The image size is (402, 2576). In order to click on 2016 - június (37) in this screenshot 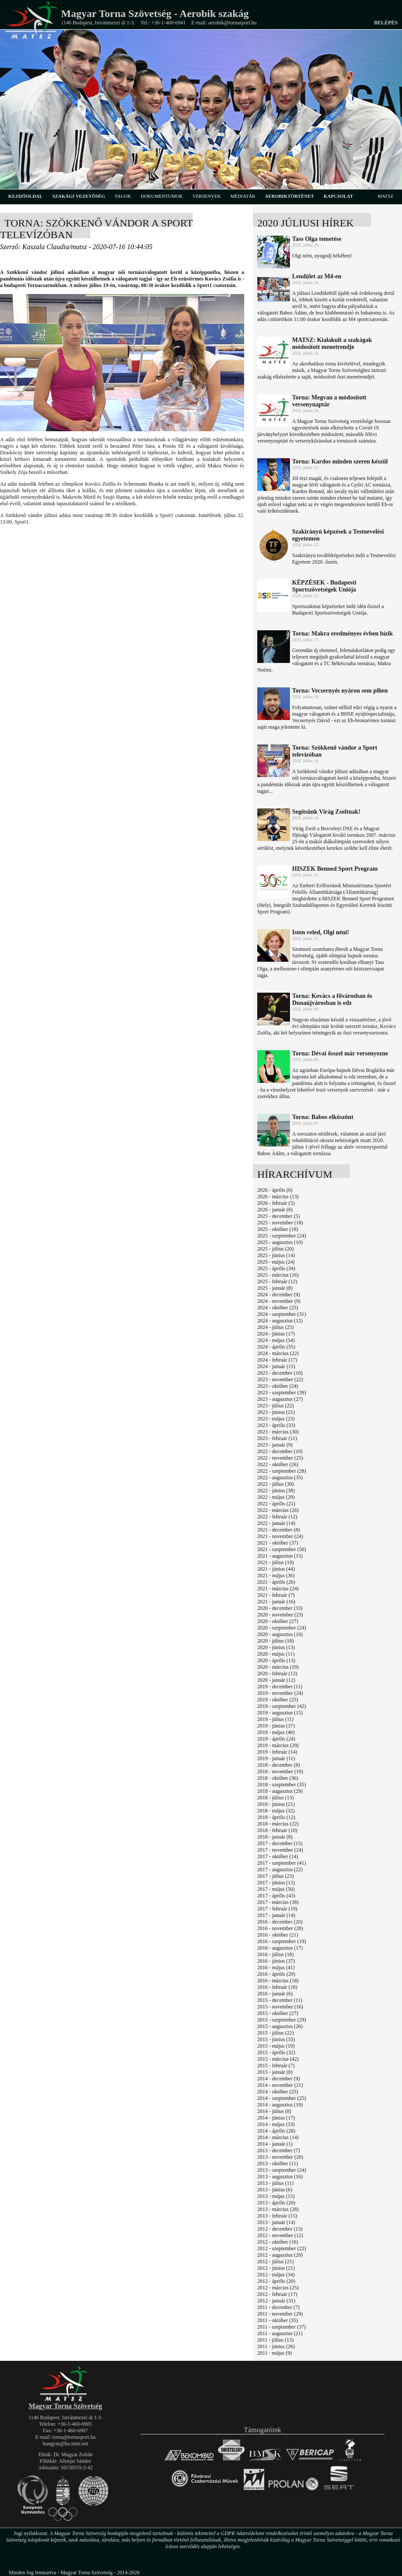, I will do `click(276, 1961)`.